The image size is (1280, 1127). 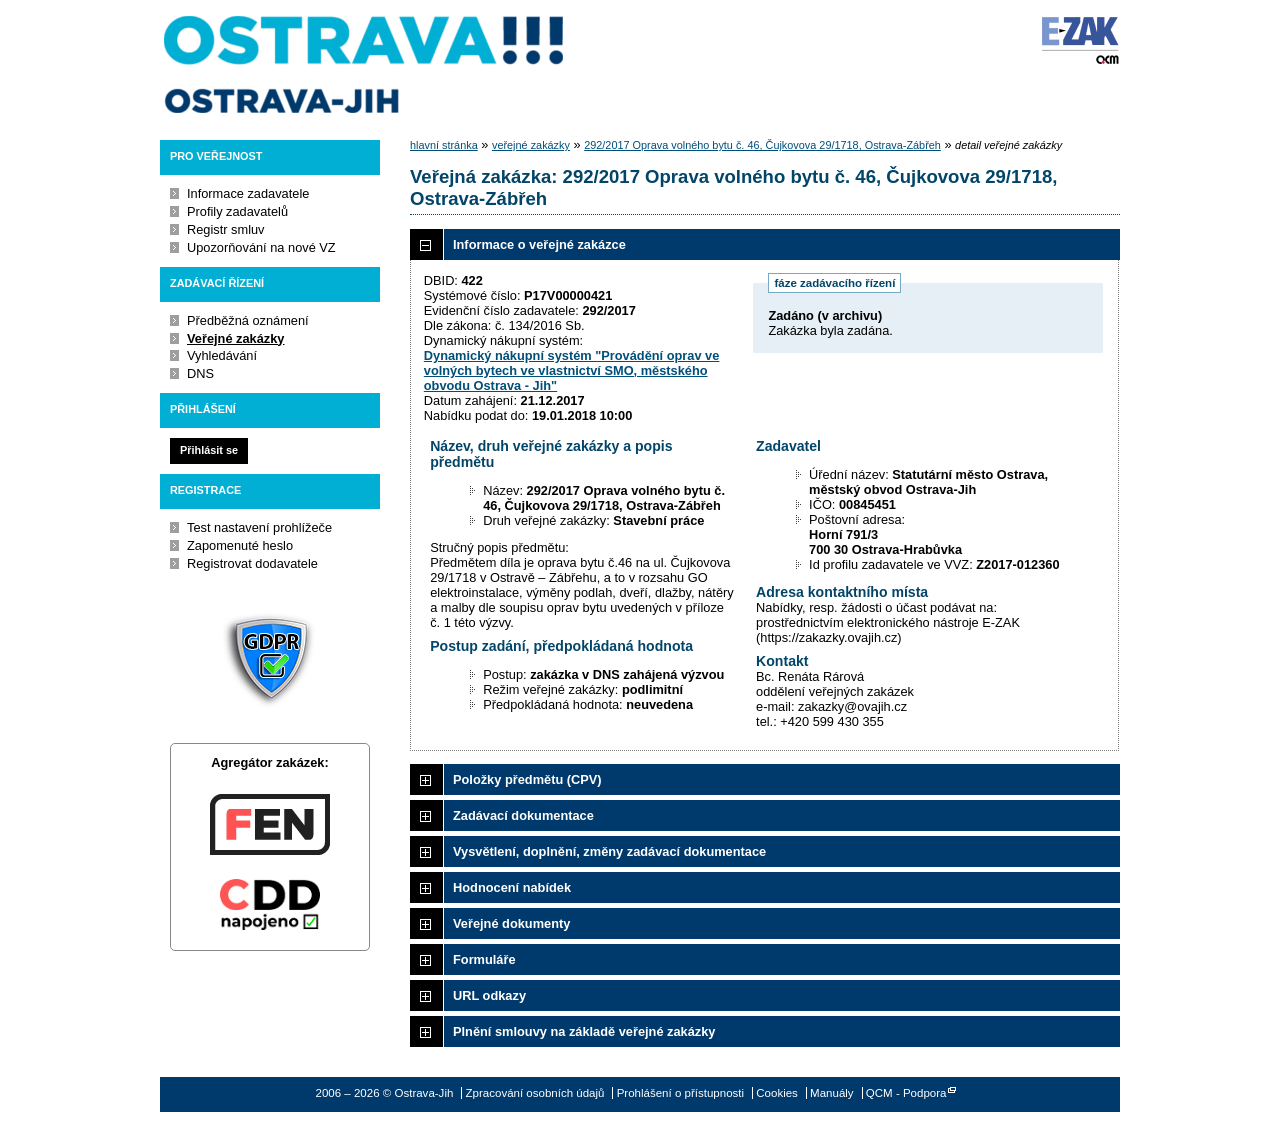 I want to click on QCM - Podpora, so click(x=906, y=1093).